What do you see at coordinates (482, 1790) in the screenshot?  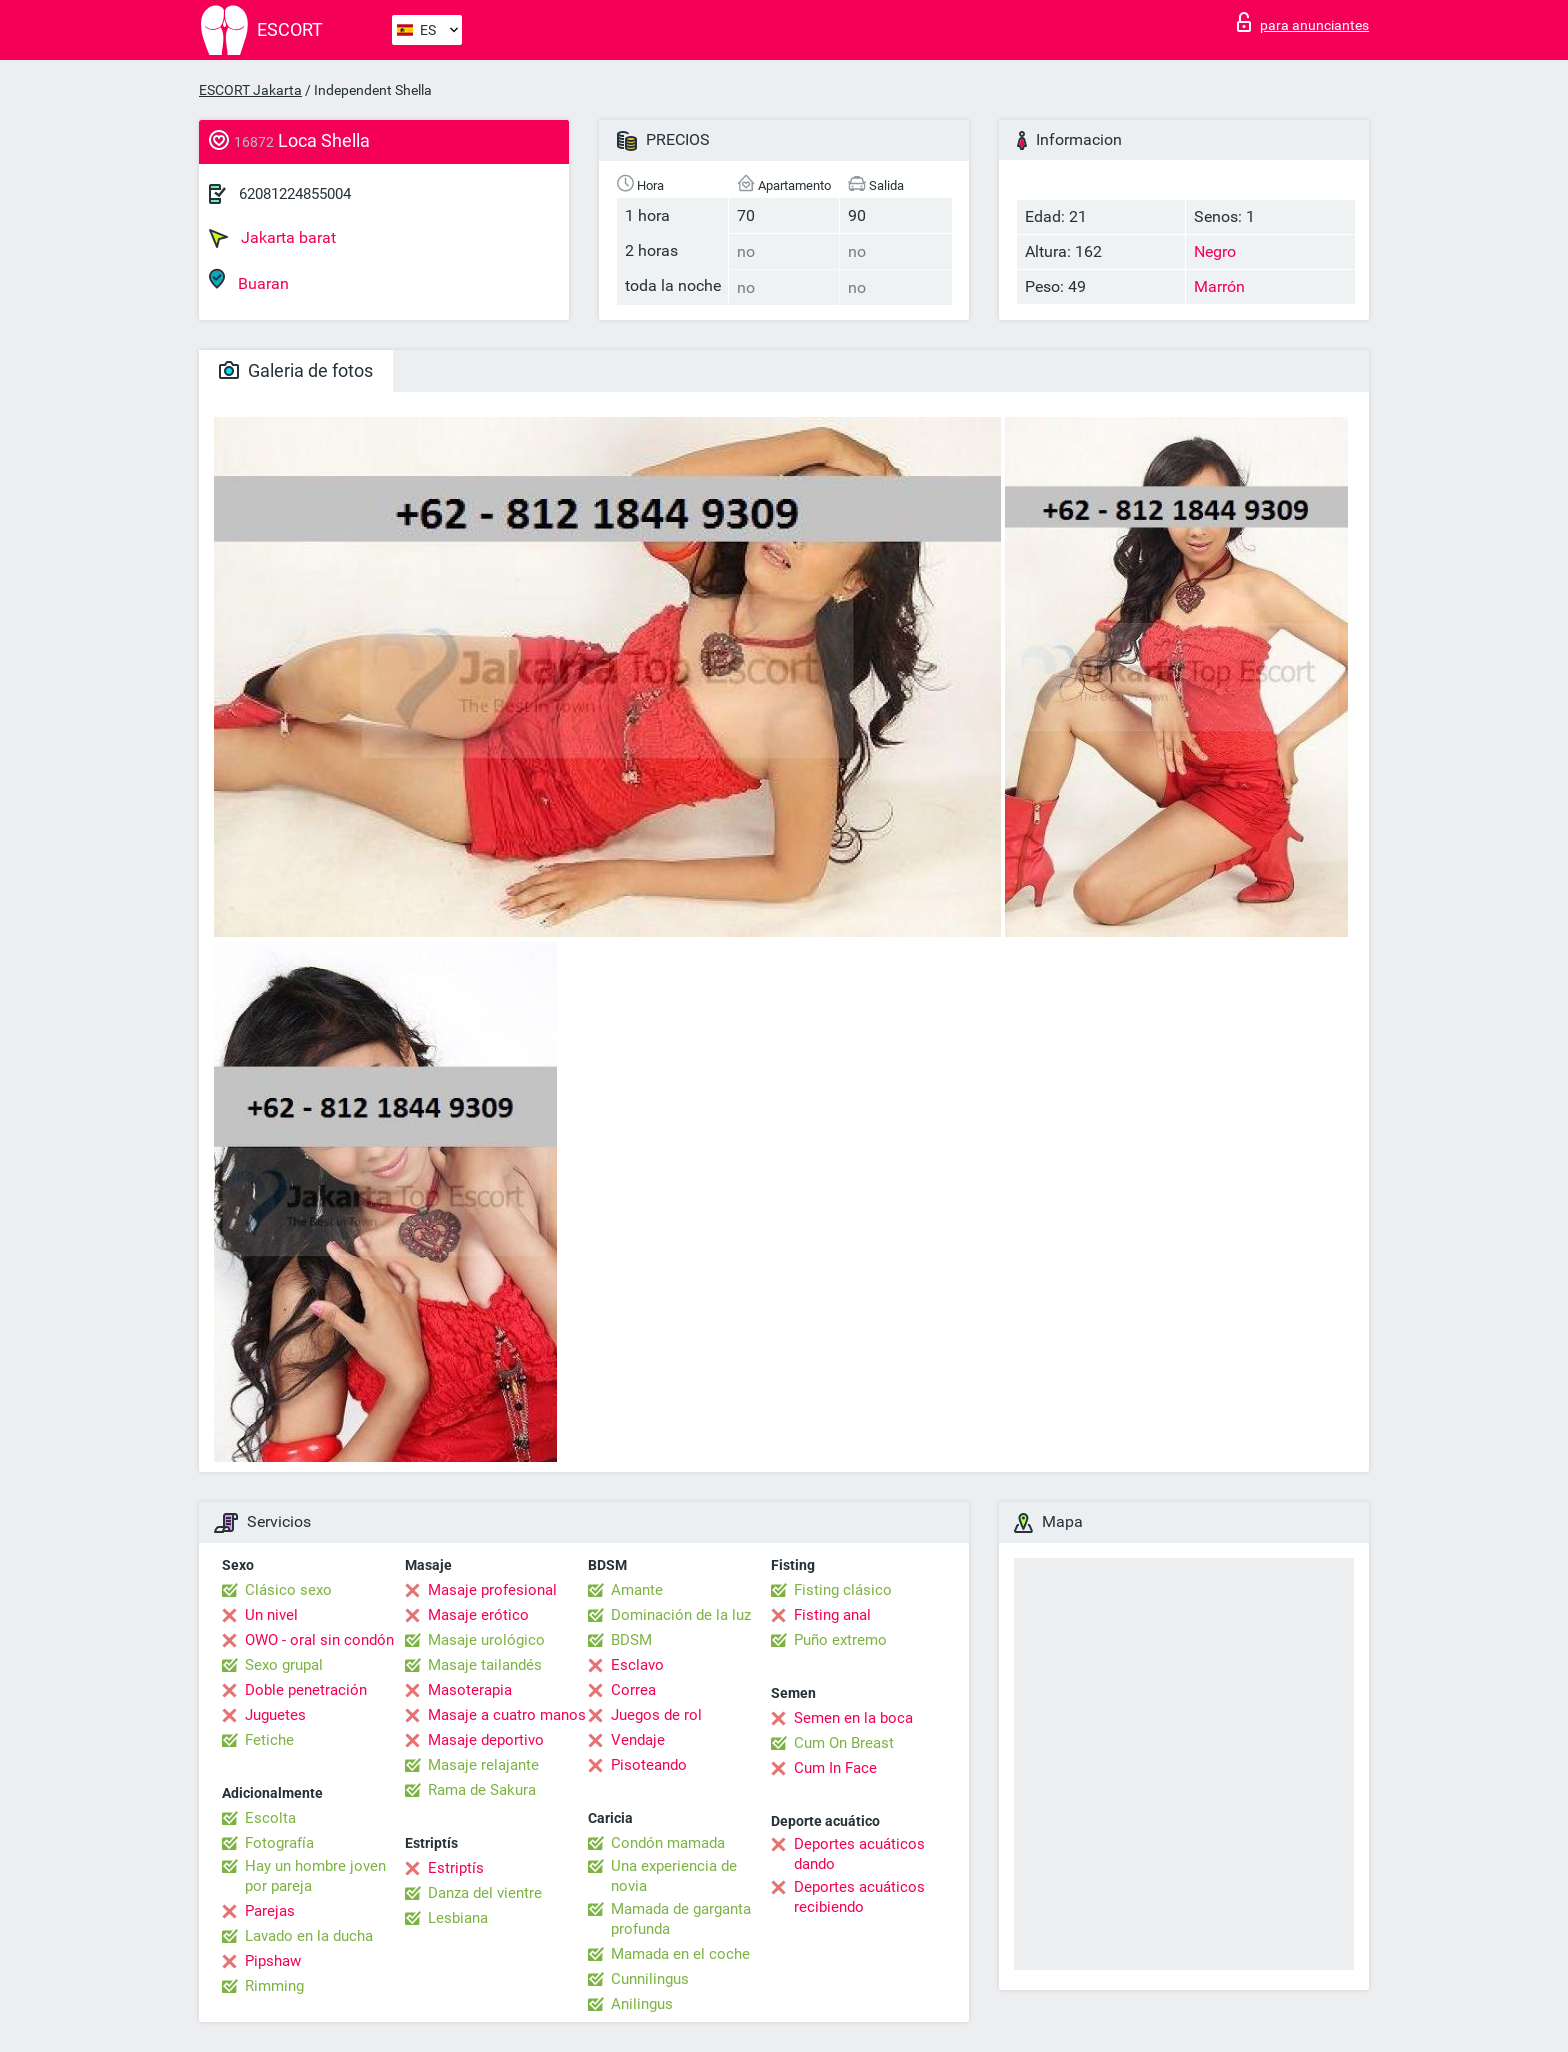 I see `Rama de Sakura` at bounding box center [482, 1790].